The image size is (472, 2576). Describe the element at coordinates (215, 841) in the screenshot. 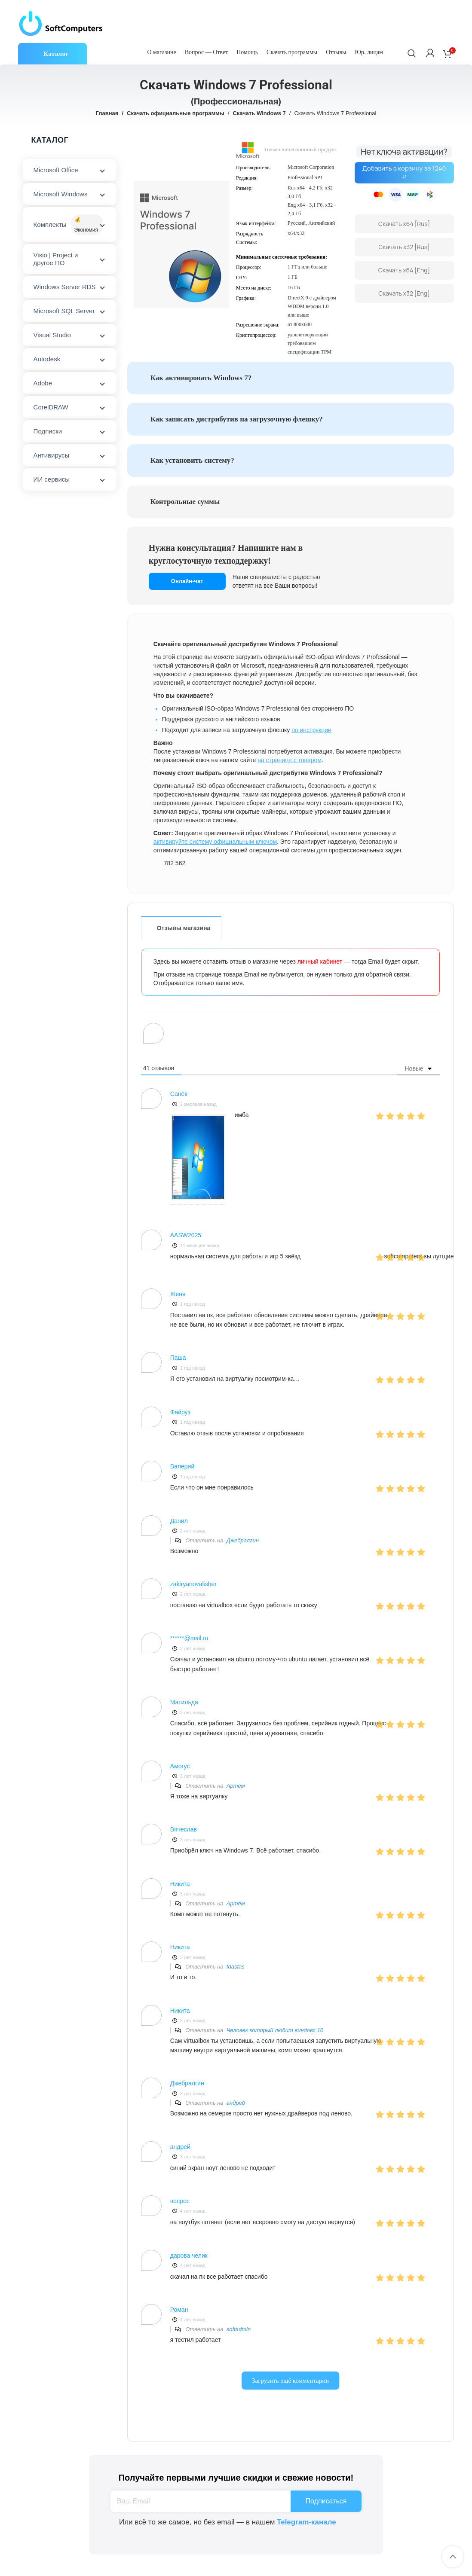

I see `активируйте систему официальным ключом` at that location.